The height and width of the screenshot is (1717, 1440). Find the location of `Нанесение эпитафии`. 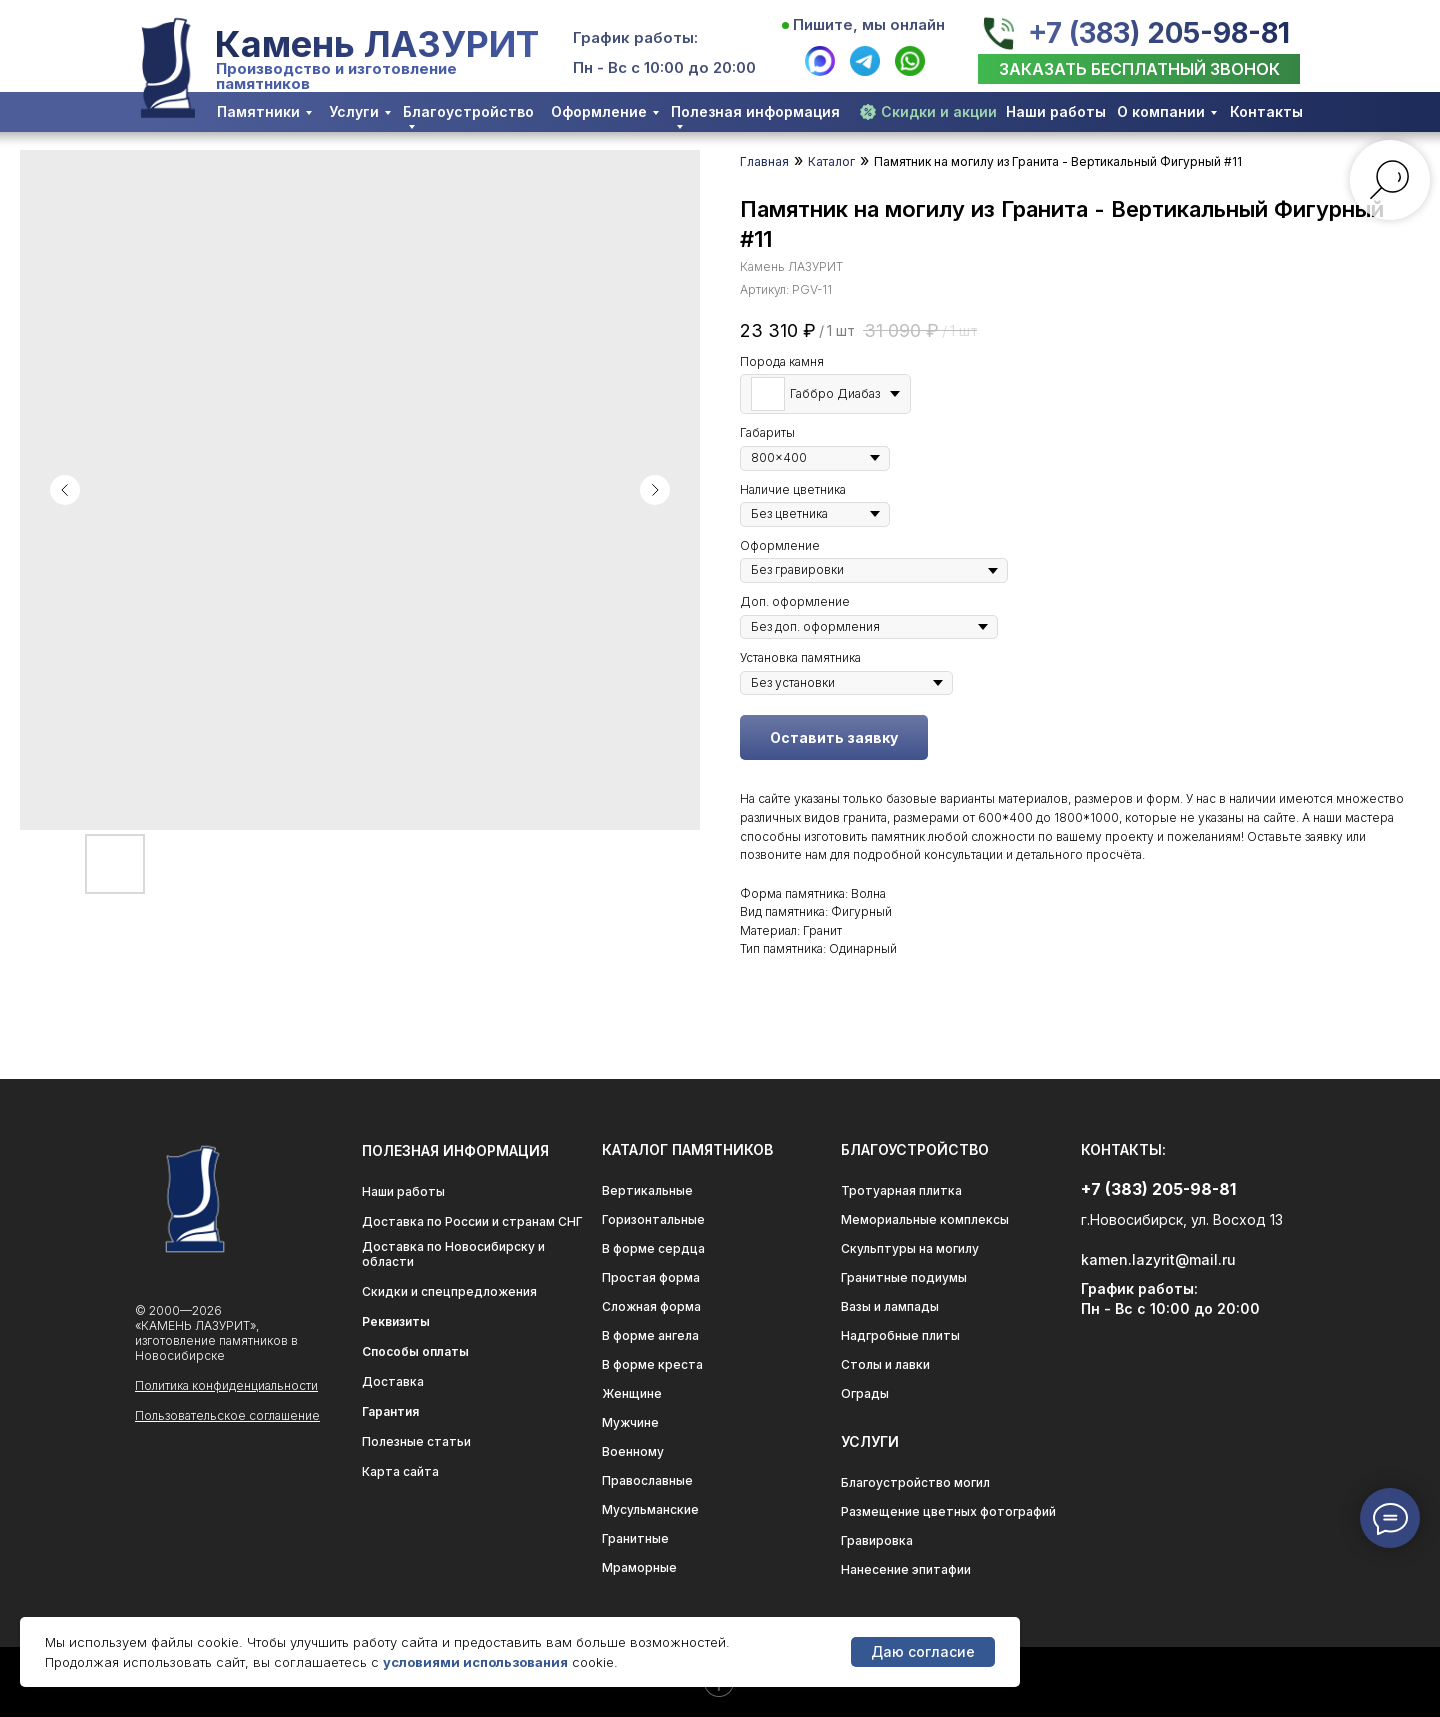

Нанесение эпитафии is located at coordinates (906, 1569).